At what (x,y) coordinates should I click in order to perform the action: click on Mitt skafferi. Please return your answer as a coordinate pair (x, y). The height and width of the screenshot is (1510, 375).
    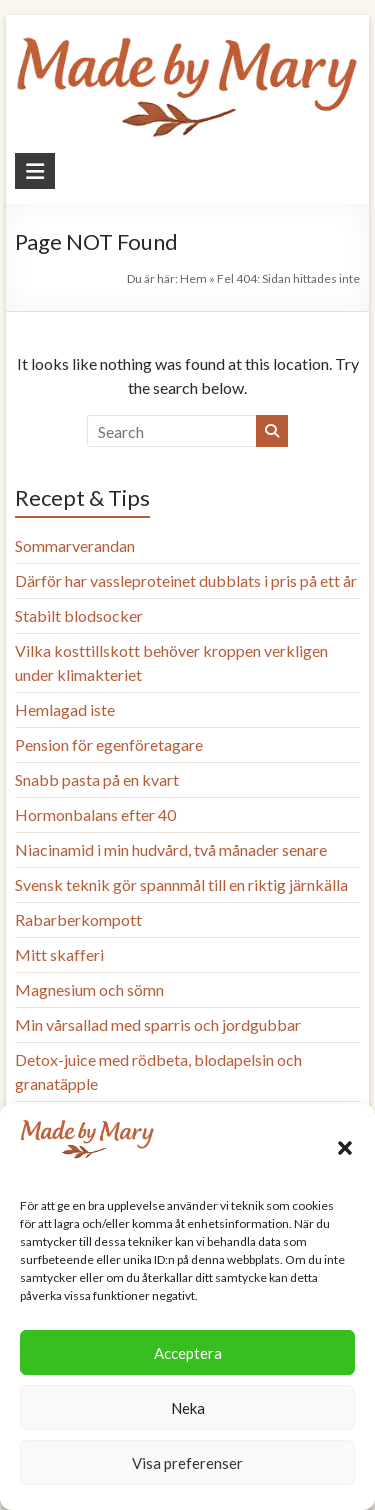
    Looking at the image, I should click on (59, 954).